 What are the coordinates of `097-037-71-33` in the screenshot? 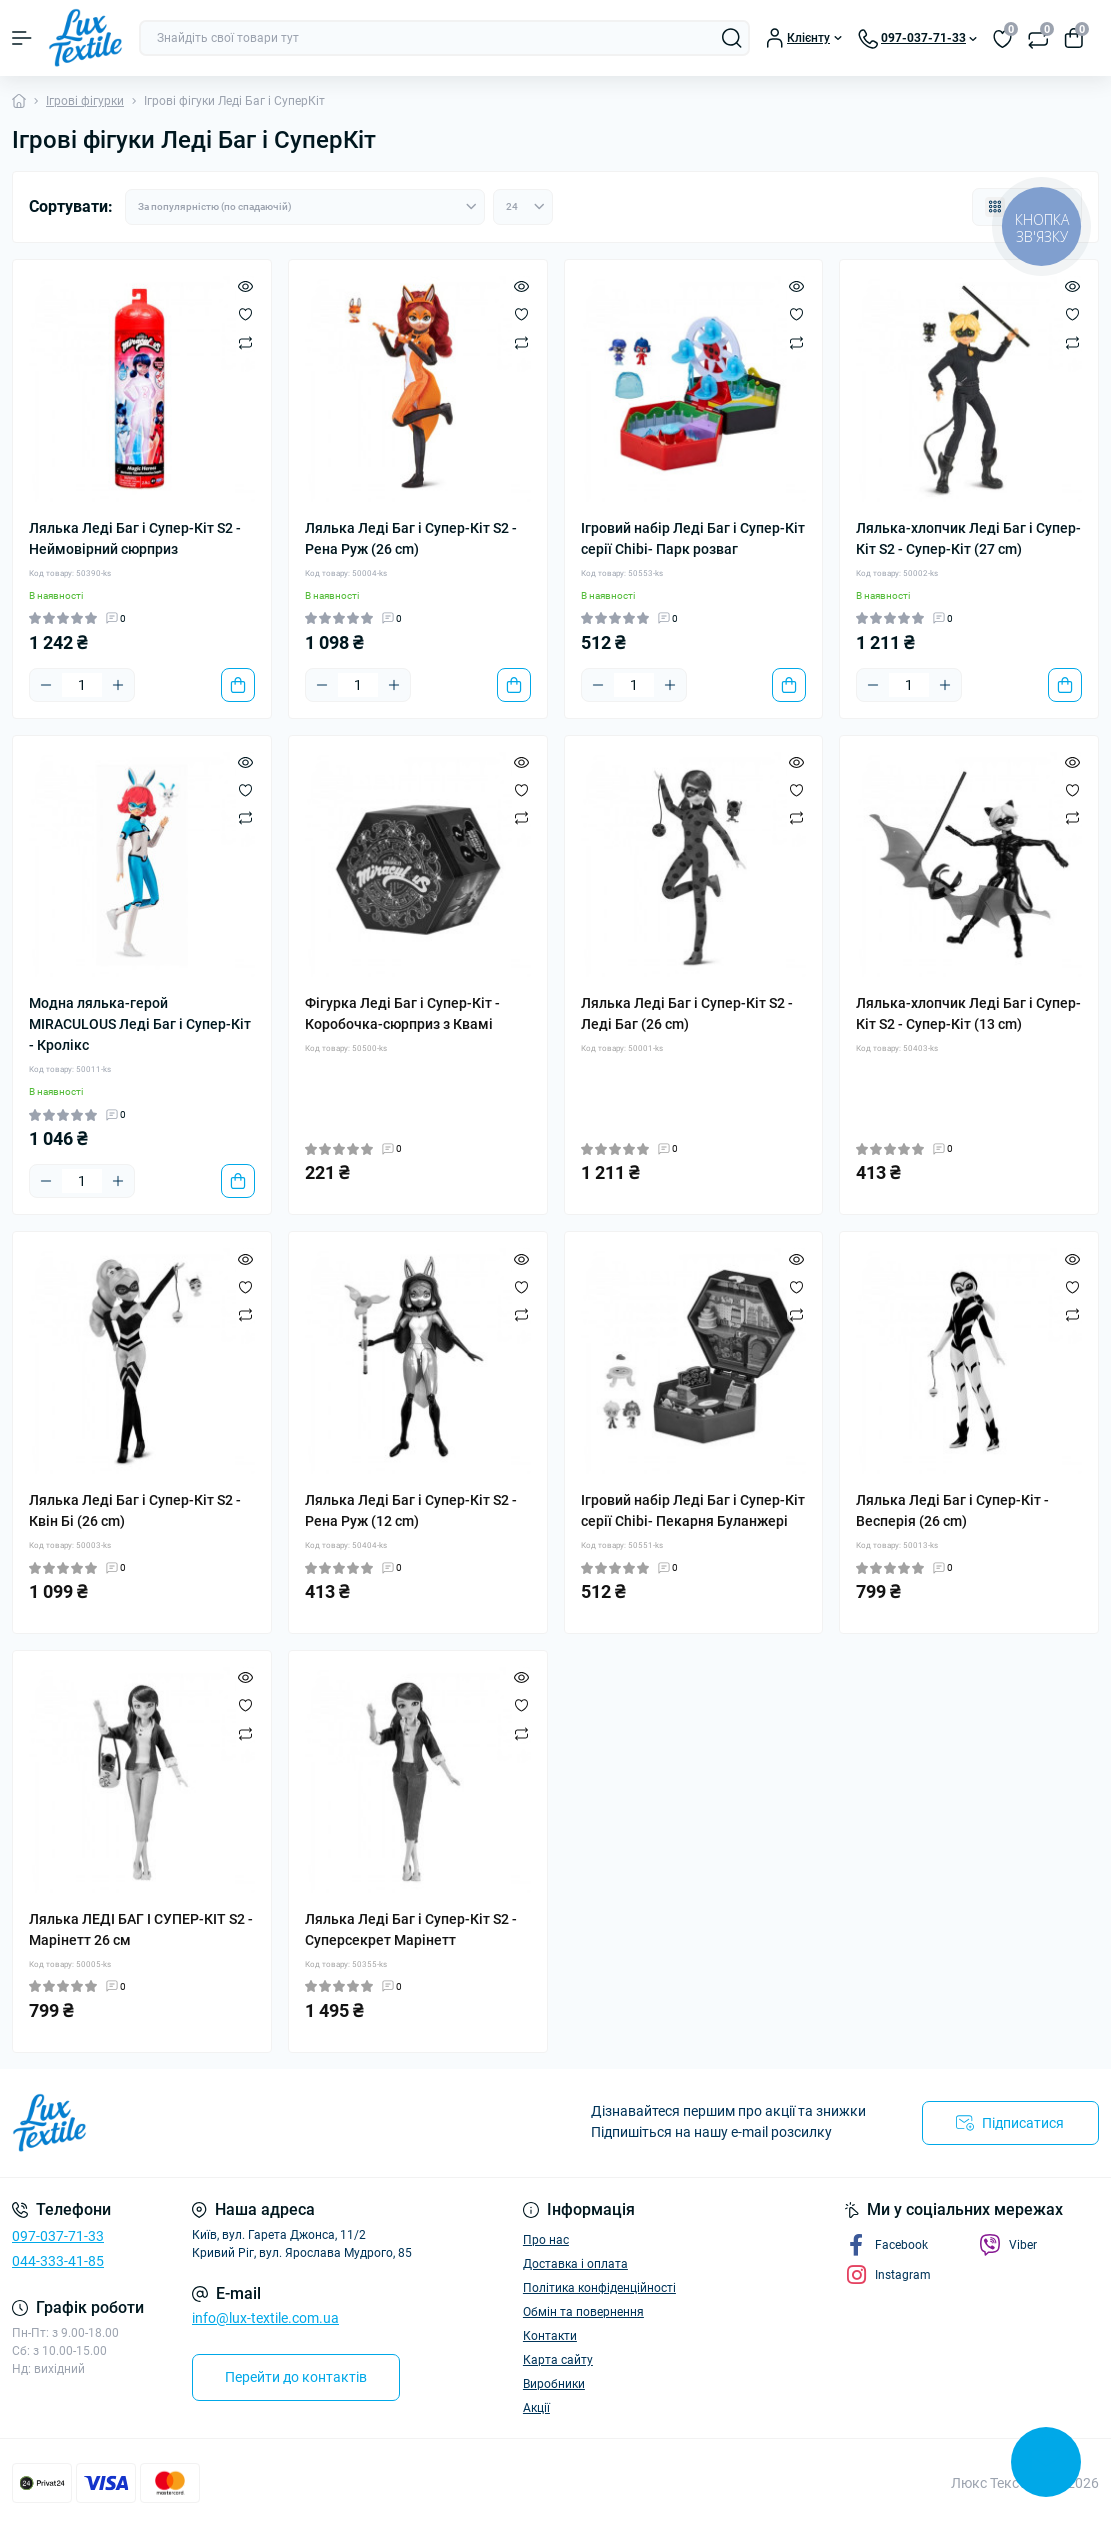 It's located at (58, 2236).